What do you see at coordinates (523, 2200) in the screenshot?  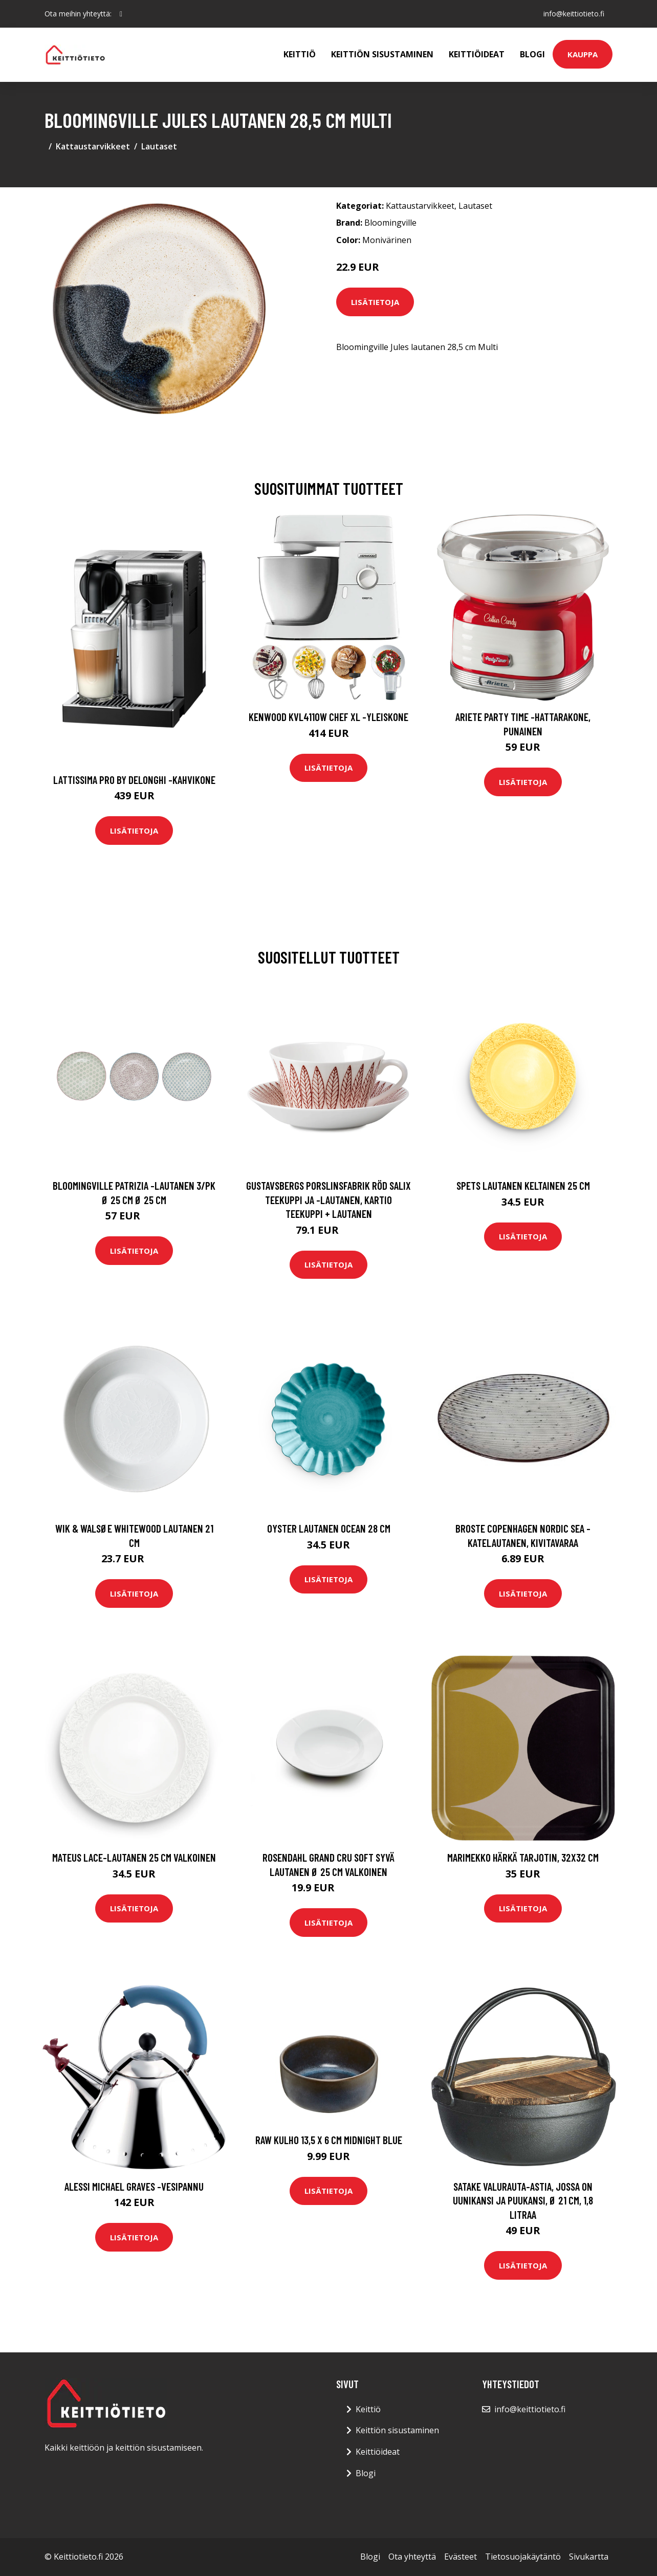 I see `Satake Valurauta-astia, jossa on uunikansi ja puukansi, Ø 21 cm, 1,8 litraa` at bounding box center [523, 2200].